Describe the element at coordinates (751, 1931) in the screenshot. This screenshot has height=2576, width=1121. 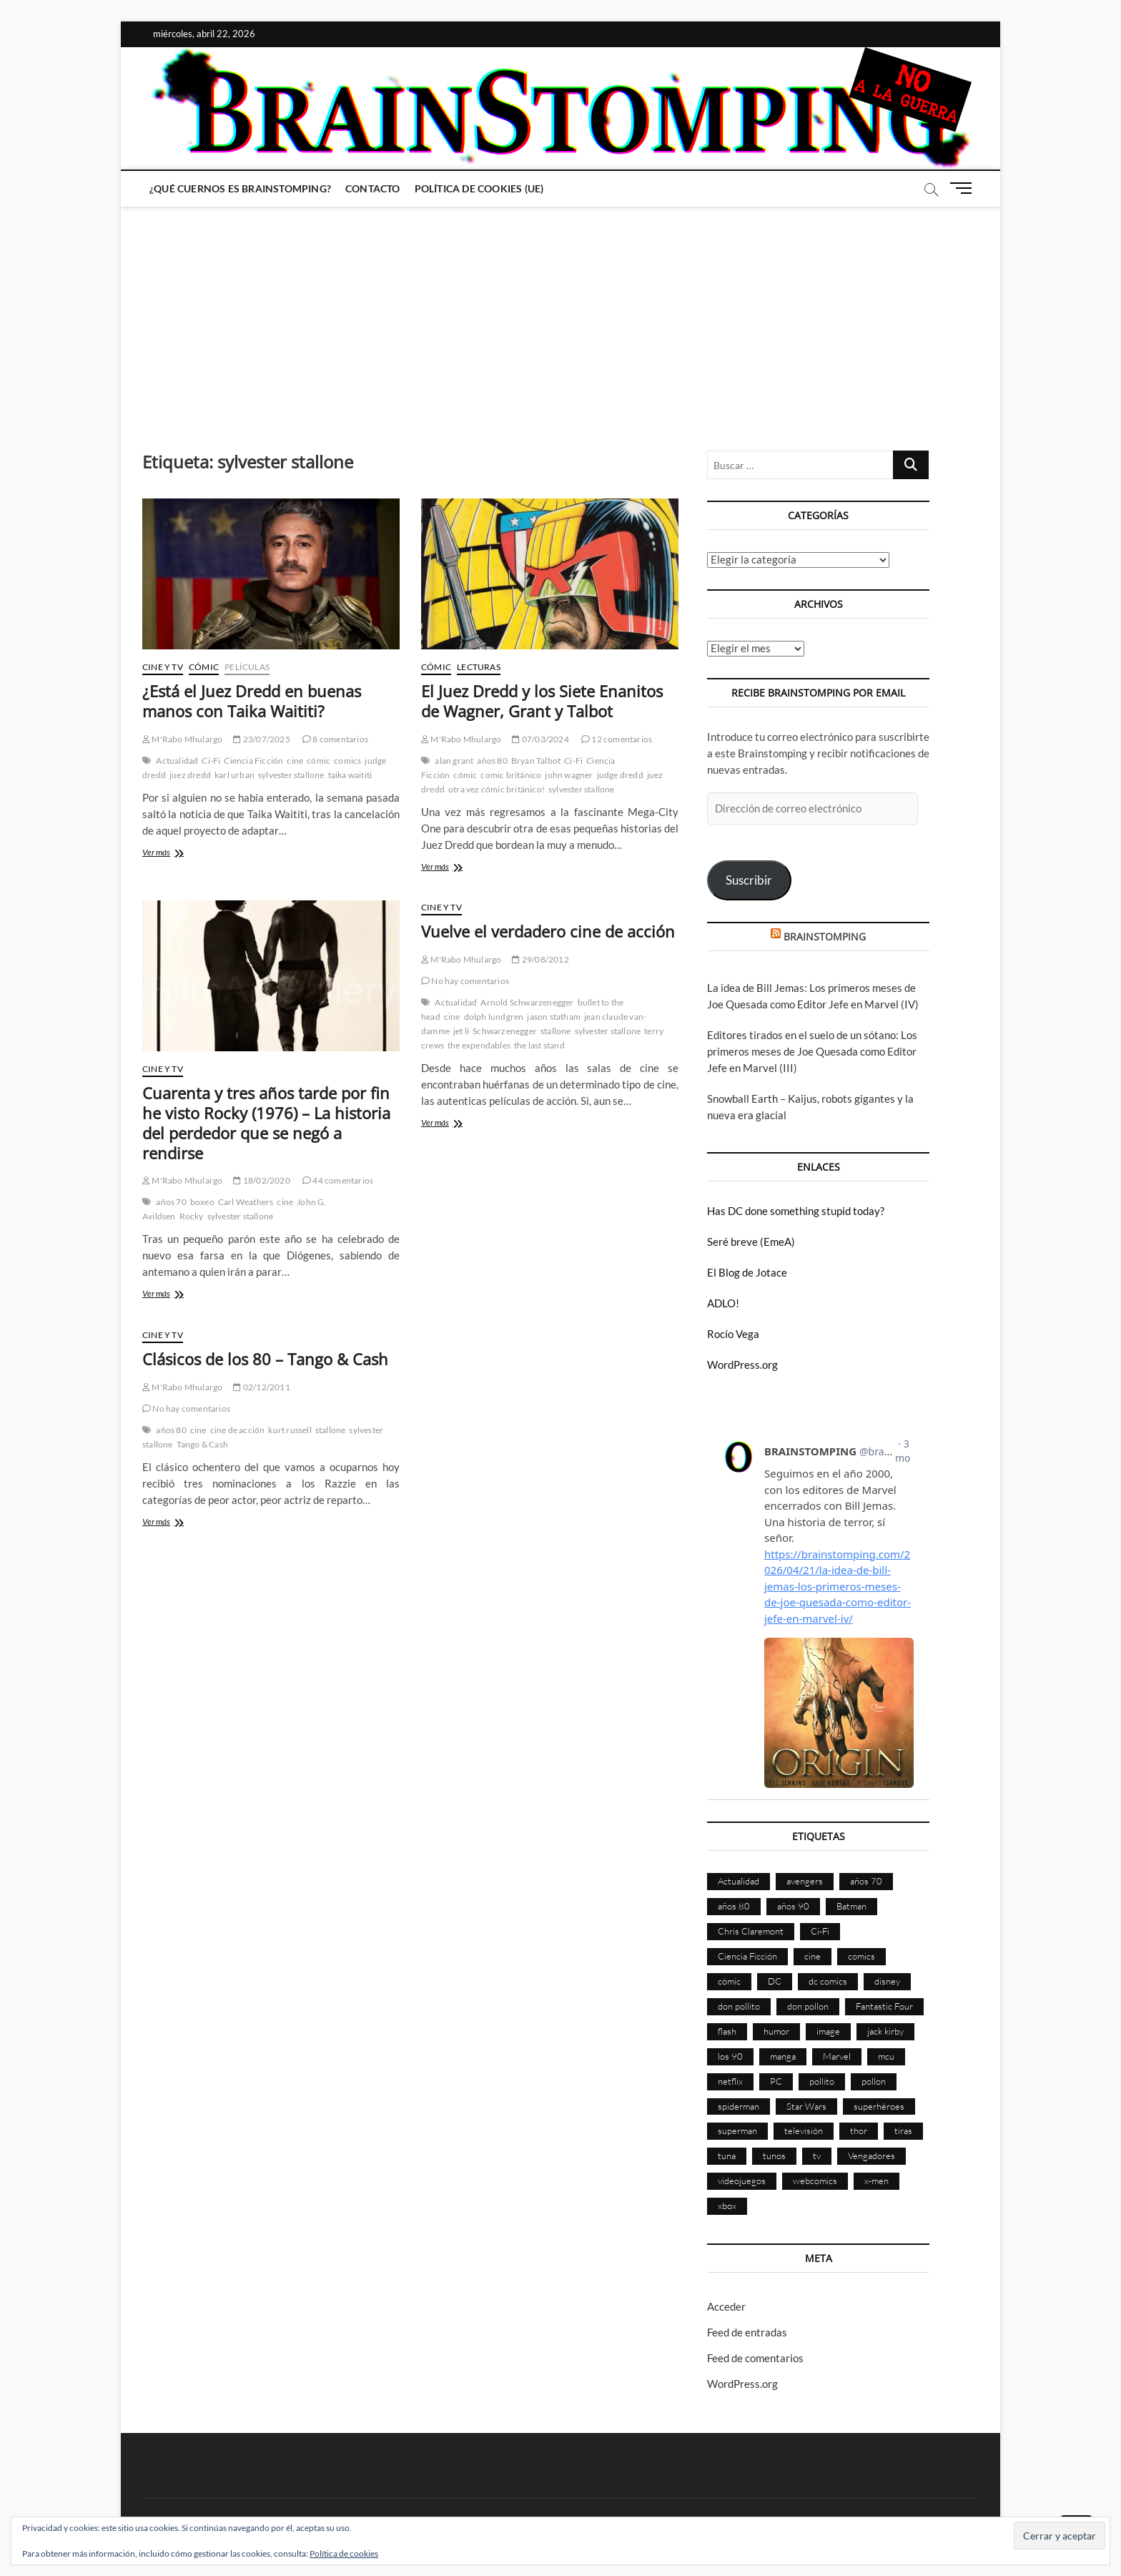
I see `Chris Claremont [Chris Claremont (116 elementos)]` at that location.